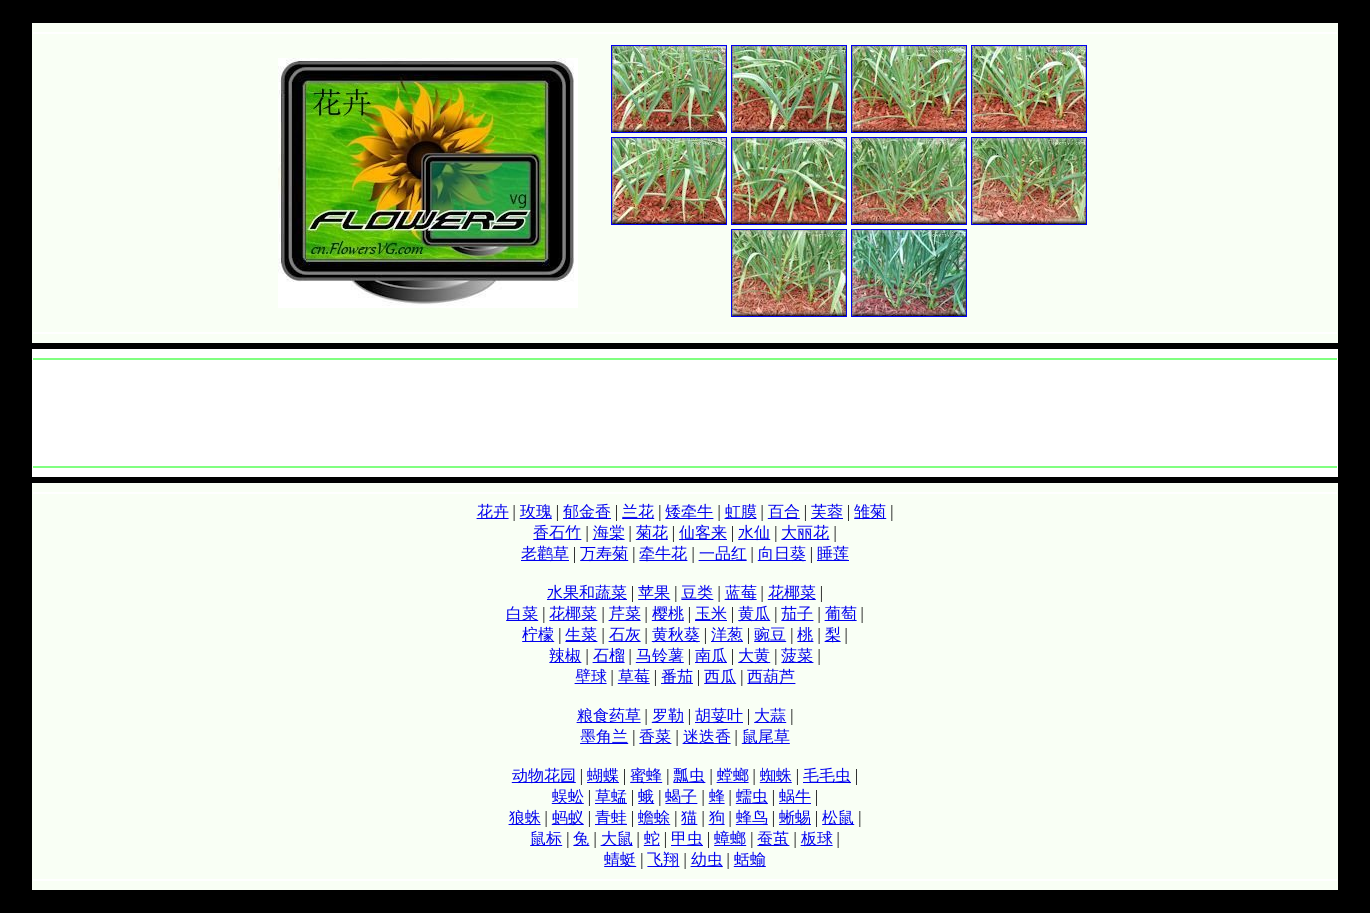 This screenshot has width=1370, height=913. Describe the element at coordinates (546, 838) in the screenshot. I see `鼠标` at that location.